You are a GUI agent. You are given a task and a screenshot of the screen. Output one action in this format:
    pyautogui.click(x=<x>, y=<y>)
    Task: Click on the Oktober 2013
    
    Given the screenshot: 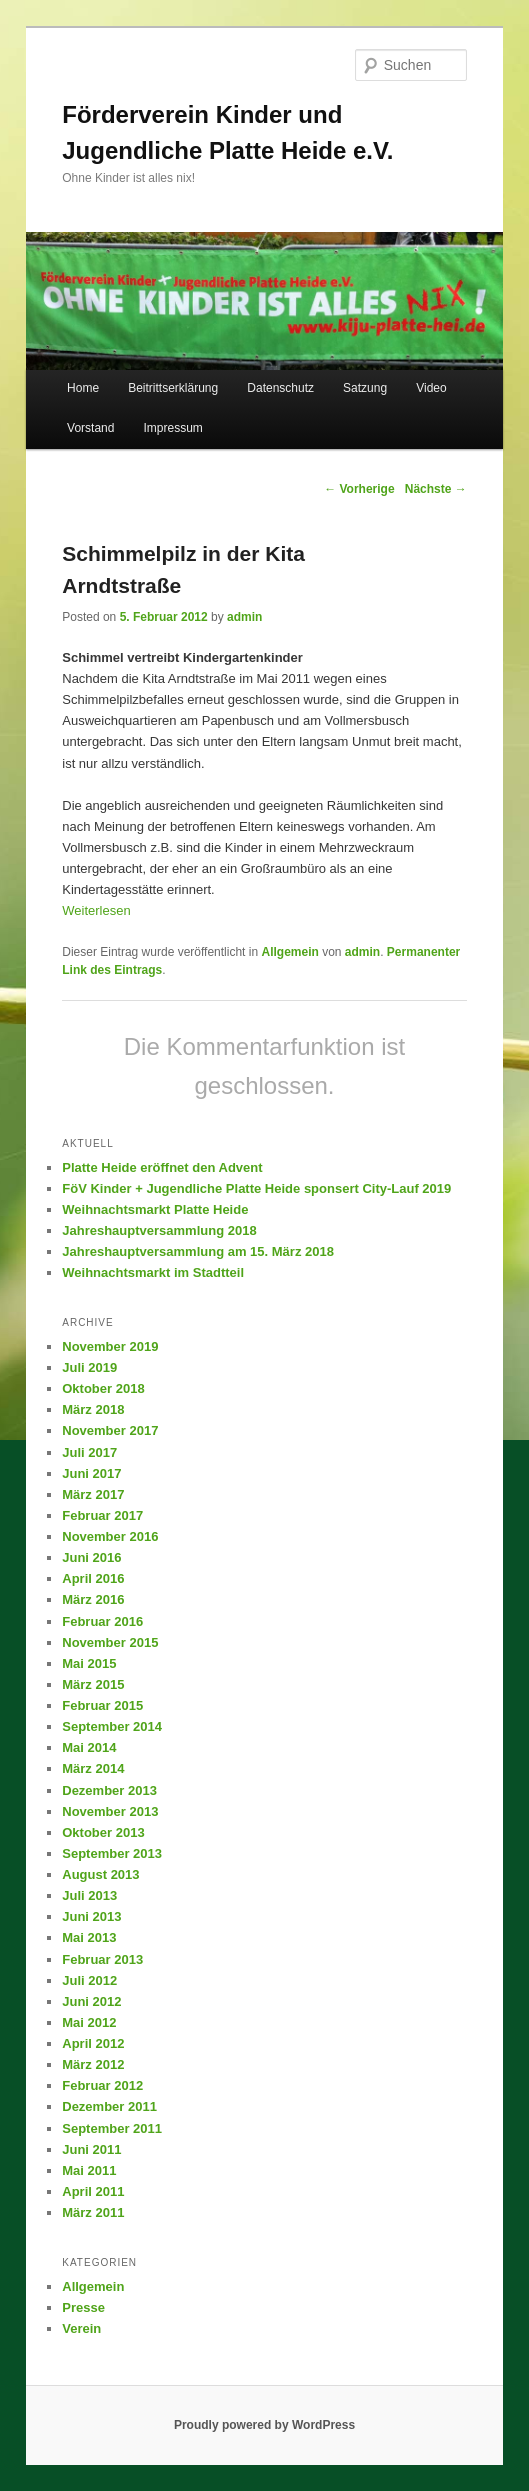 What is the action you would take?
    pyautogui.click(x=103, y=1832)
    